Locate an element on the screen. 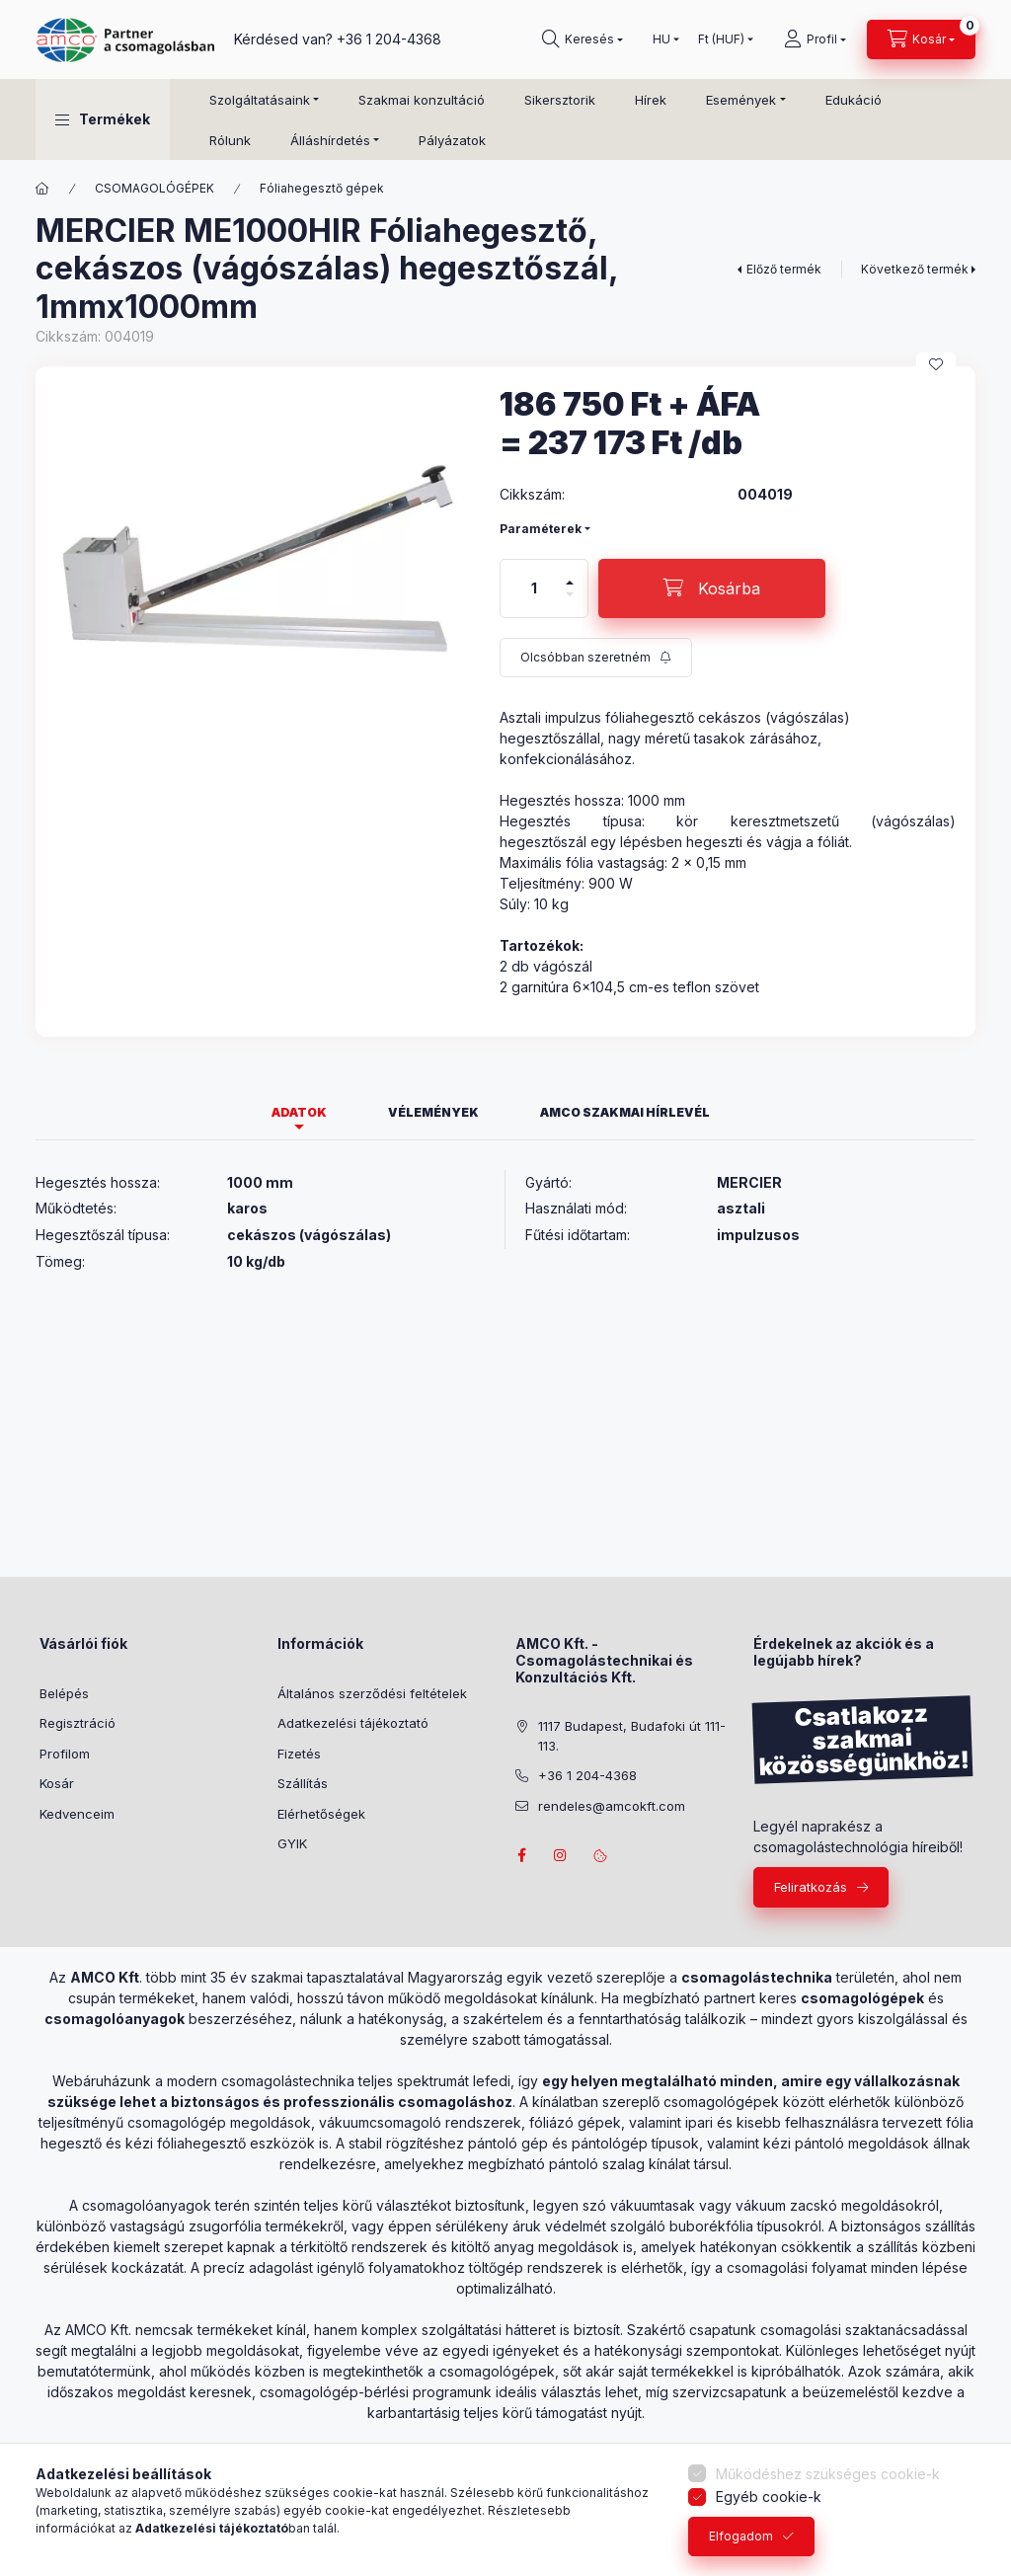 Image resolution: width=1011 pixels, height=2576 pixels. Vélemények [tab] is located at coordinates (433, 1112).